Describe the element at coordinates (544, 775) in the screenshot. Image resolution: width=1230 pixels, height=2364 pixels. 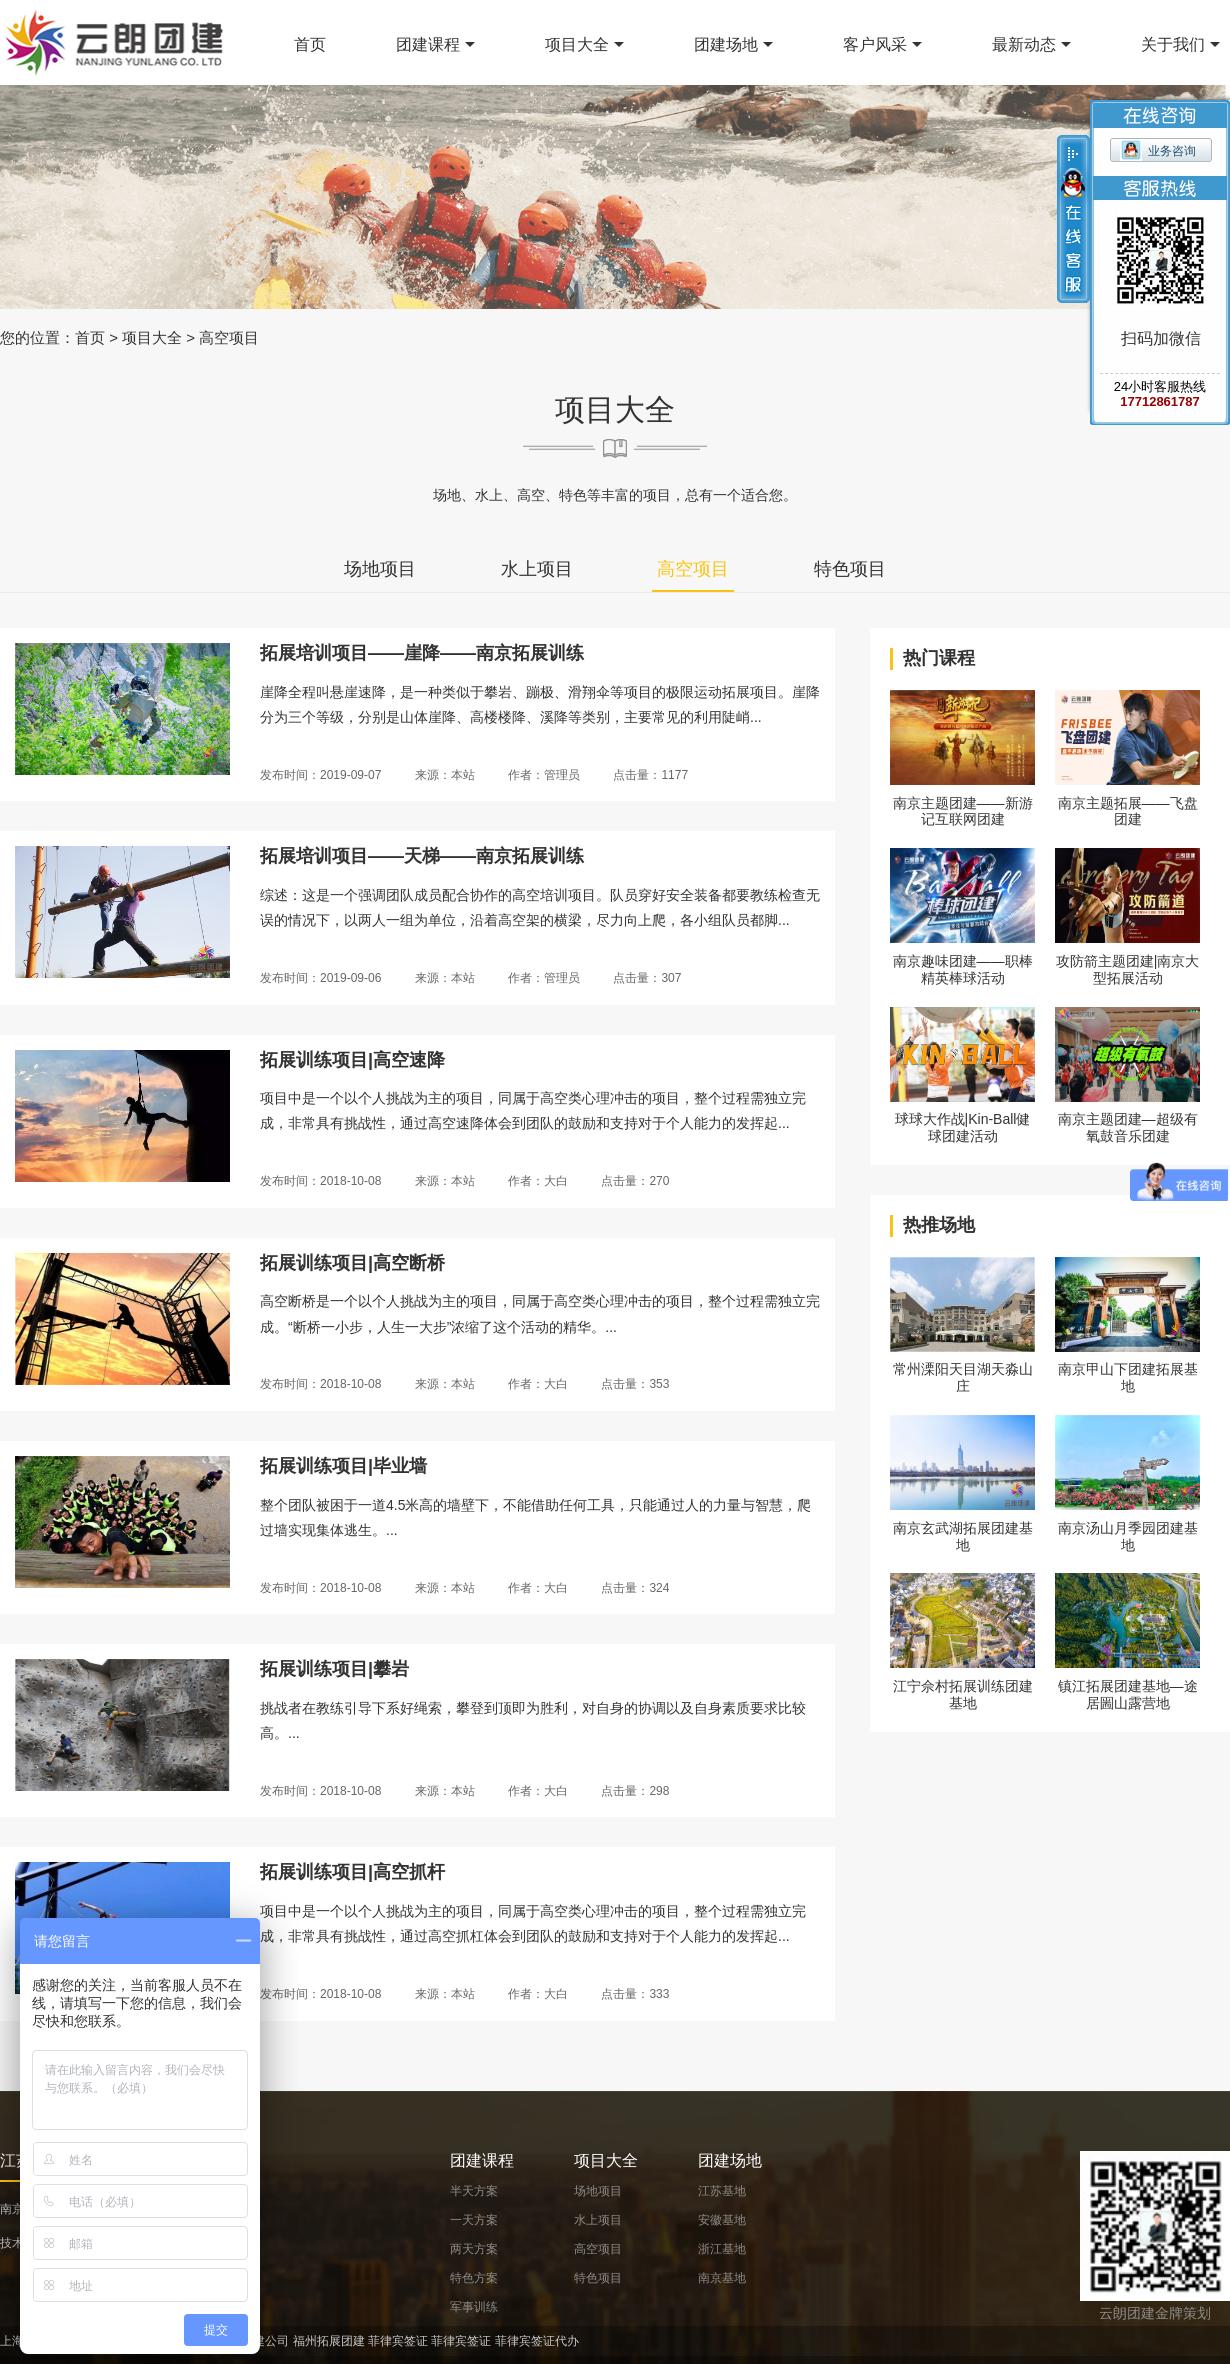
I see `作者：管理员` at that location.